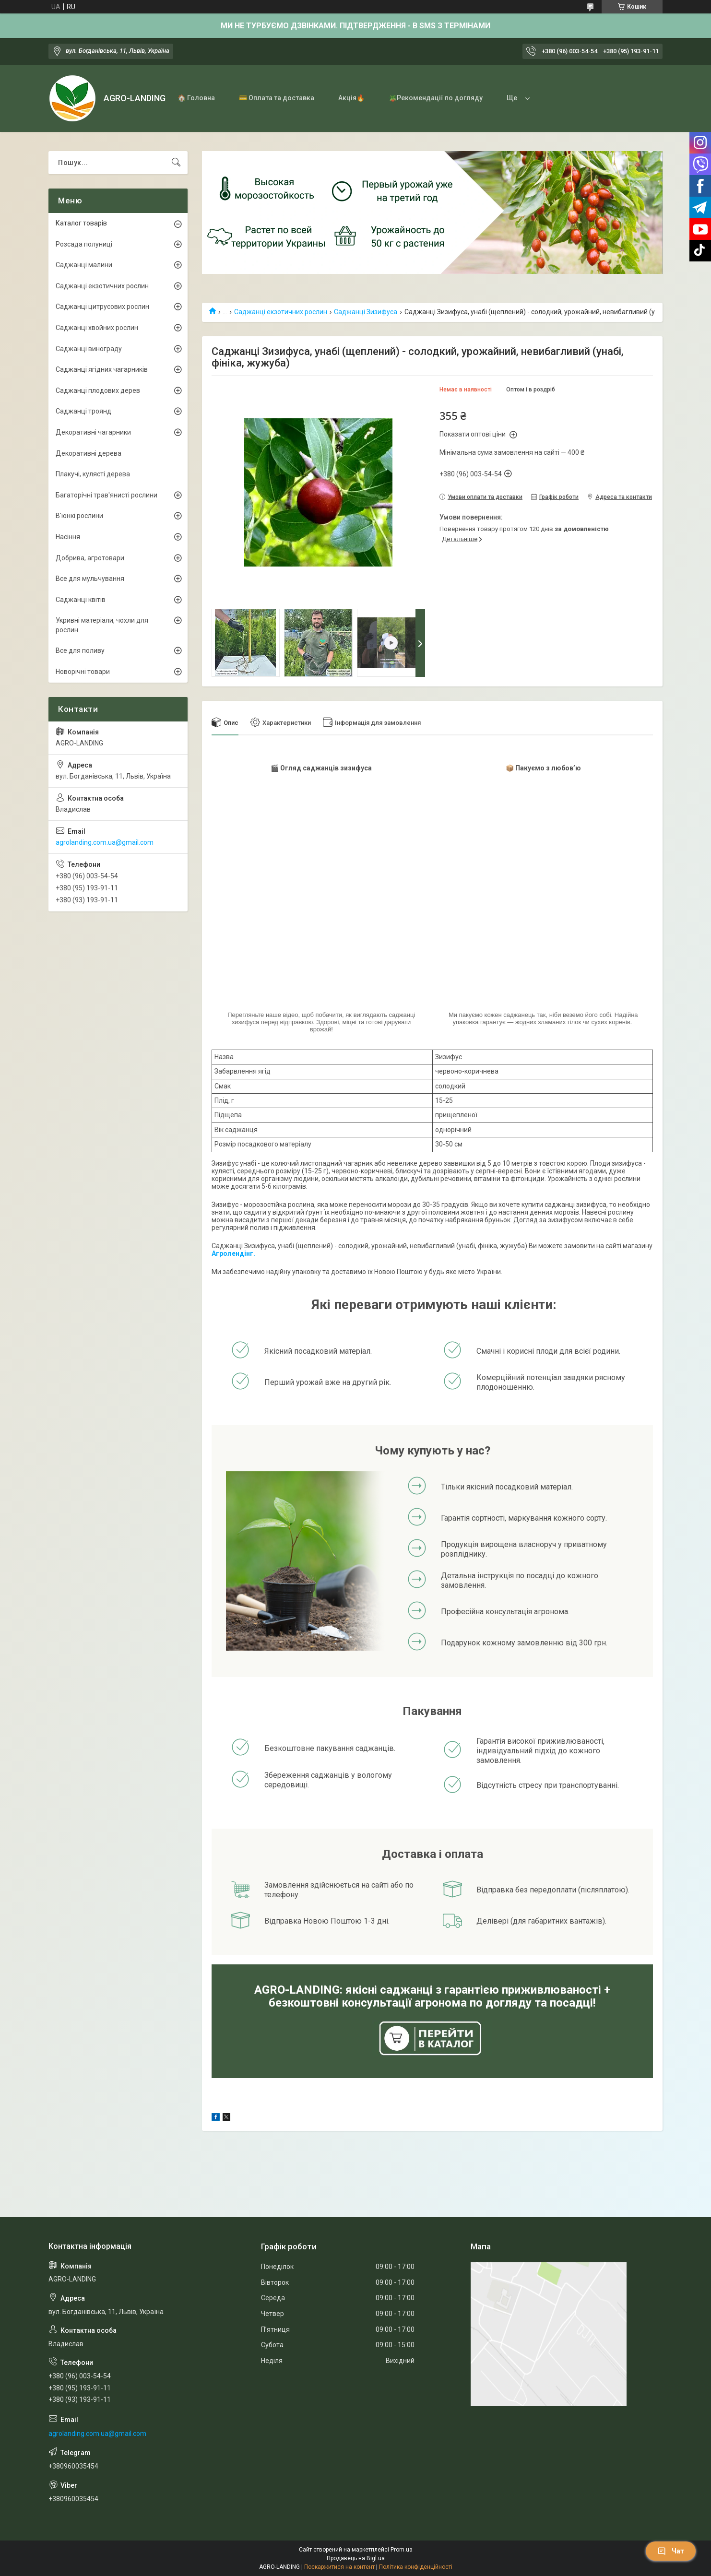 This screenshot has width=711, height=2576. Describe the element at coordinates (84, 244) in the screenshot. I see `Розсада полуниці` at that location.